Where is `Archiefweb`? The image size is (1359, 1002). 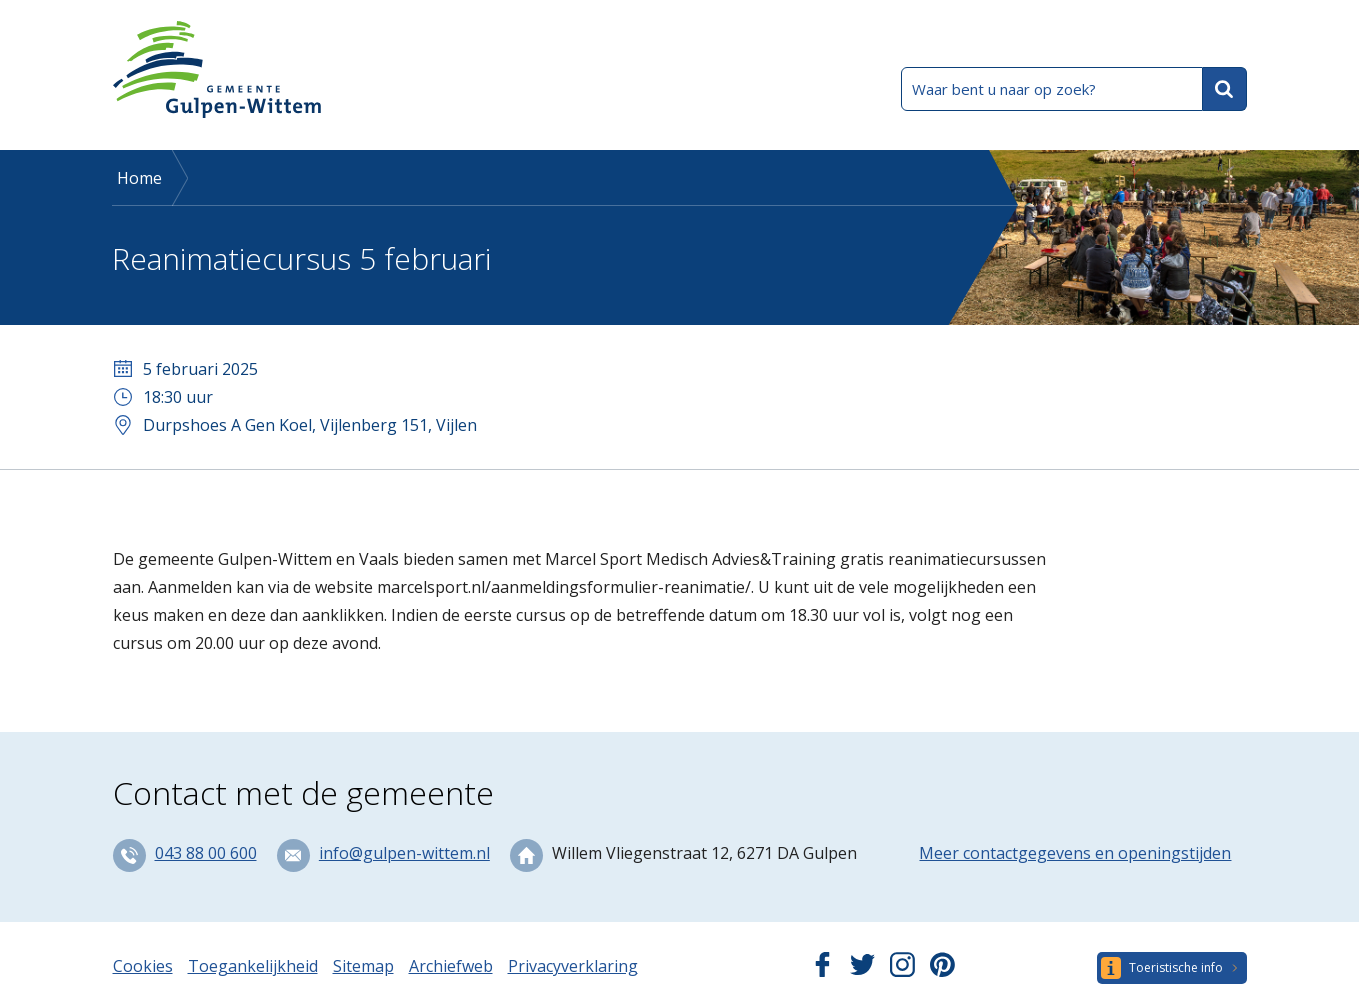
Archiefweb is located at coordinates (451, 966).